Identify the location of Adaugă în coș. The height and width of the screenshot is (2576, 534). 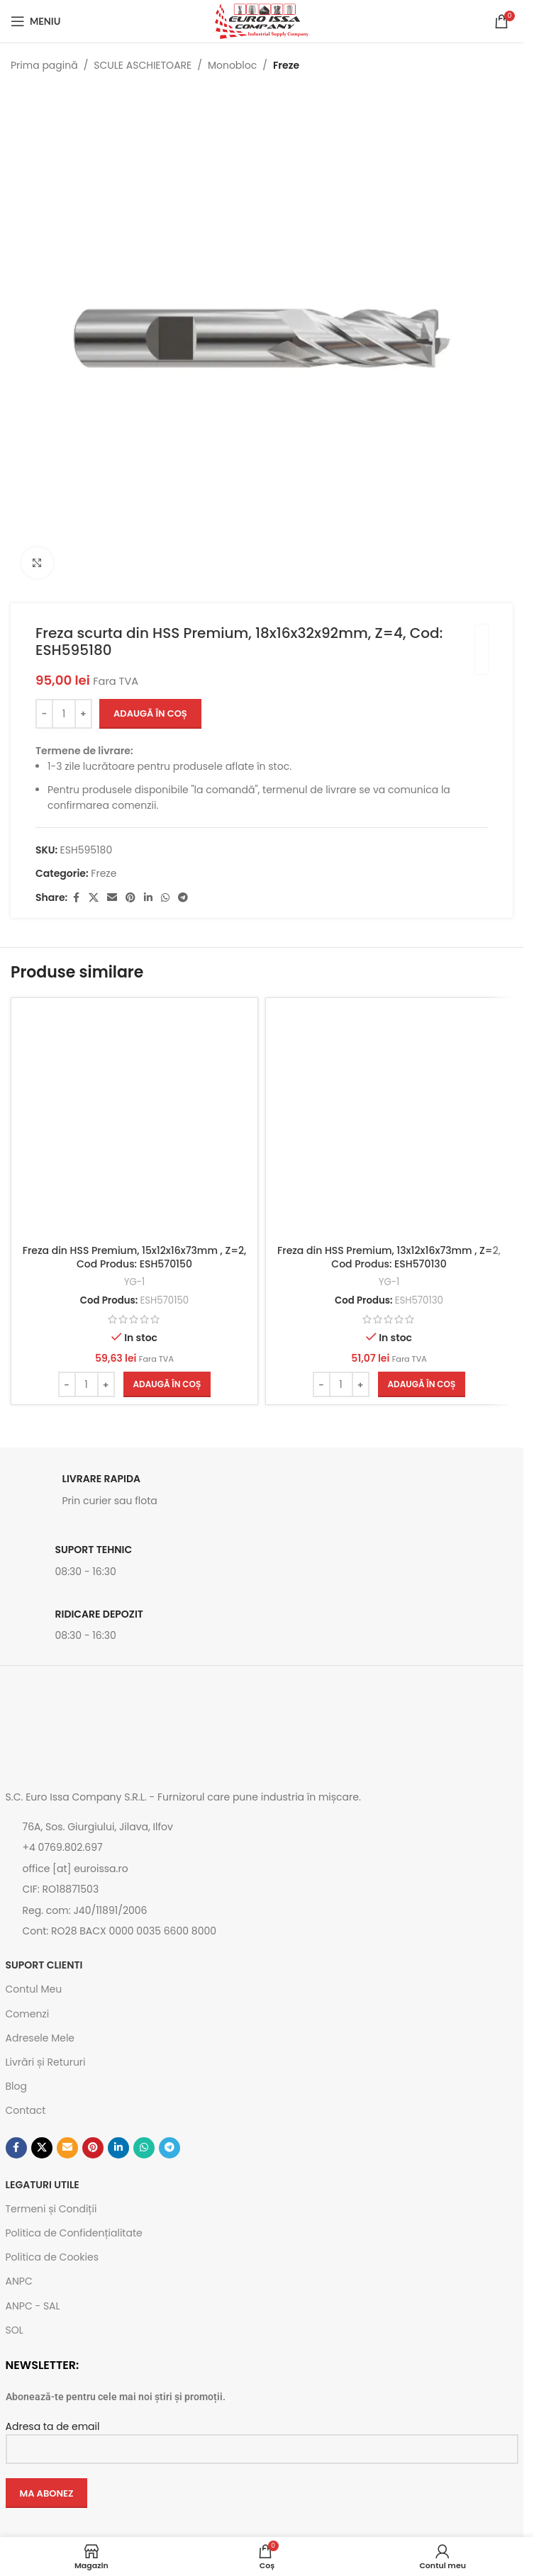
(150, 713).